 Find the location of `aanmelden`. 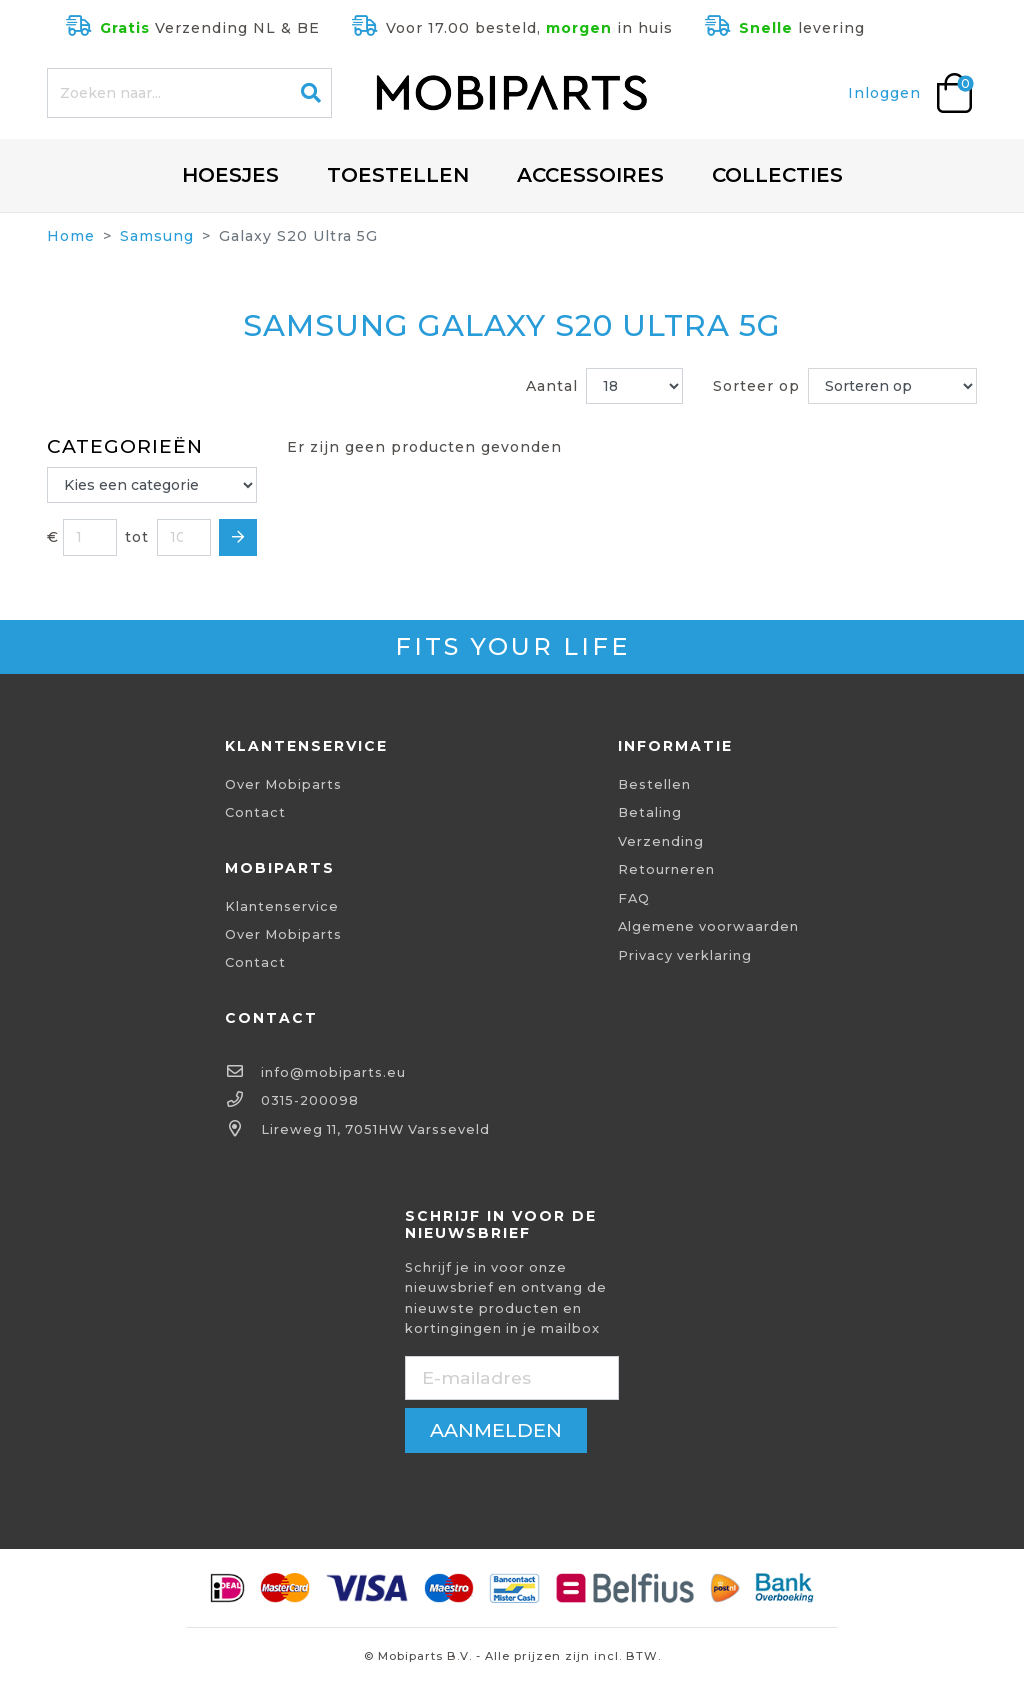

aanmelden is located at coordinates (496, 1430).